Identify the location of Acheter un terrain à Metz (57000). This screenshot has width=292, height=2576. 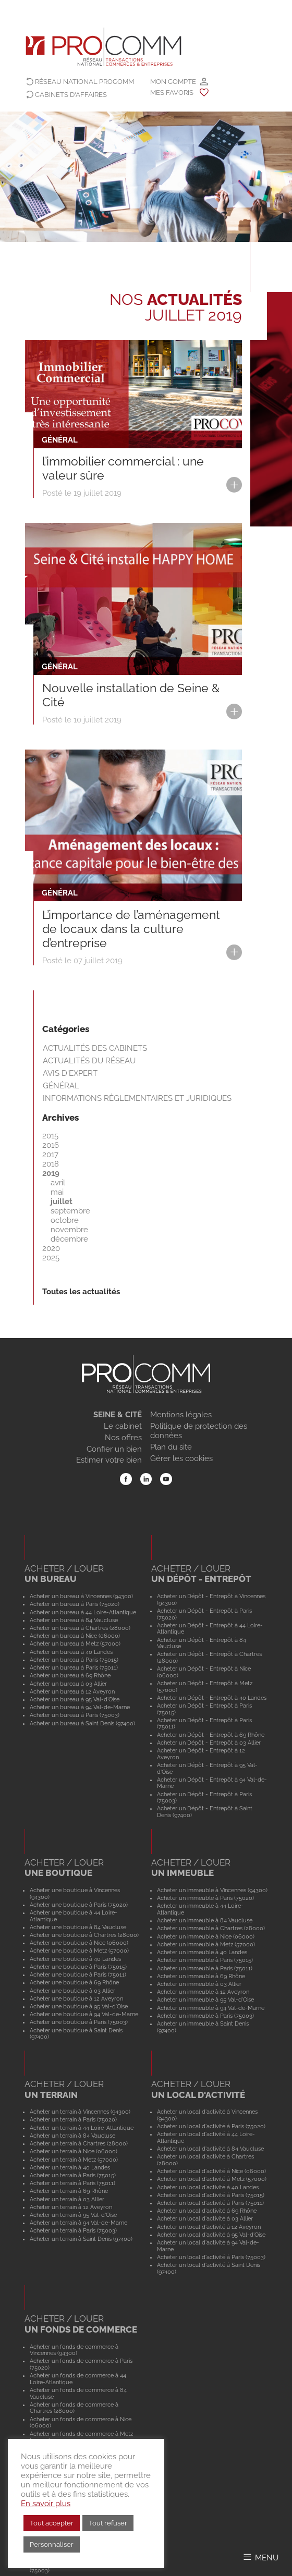
(74, 2159).